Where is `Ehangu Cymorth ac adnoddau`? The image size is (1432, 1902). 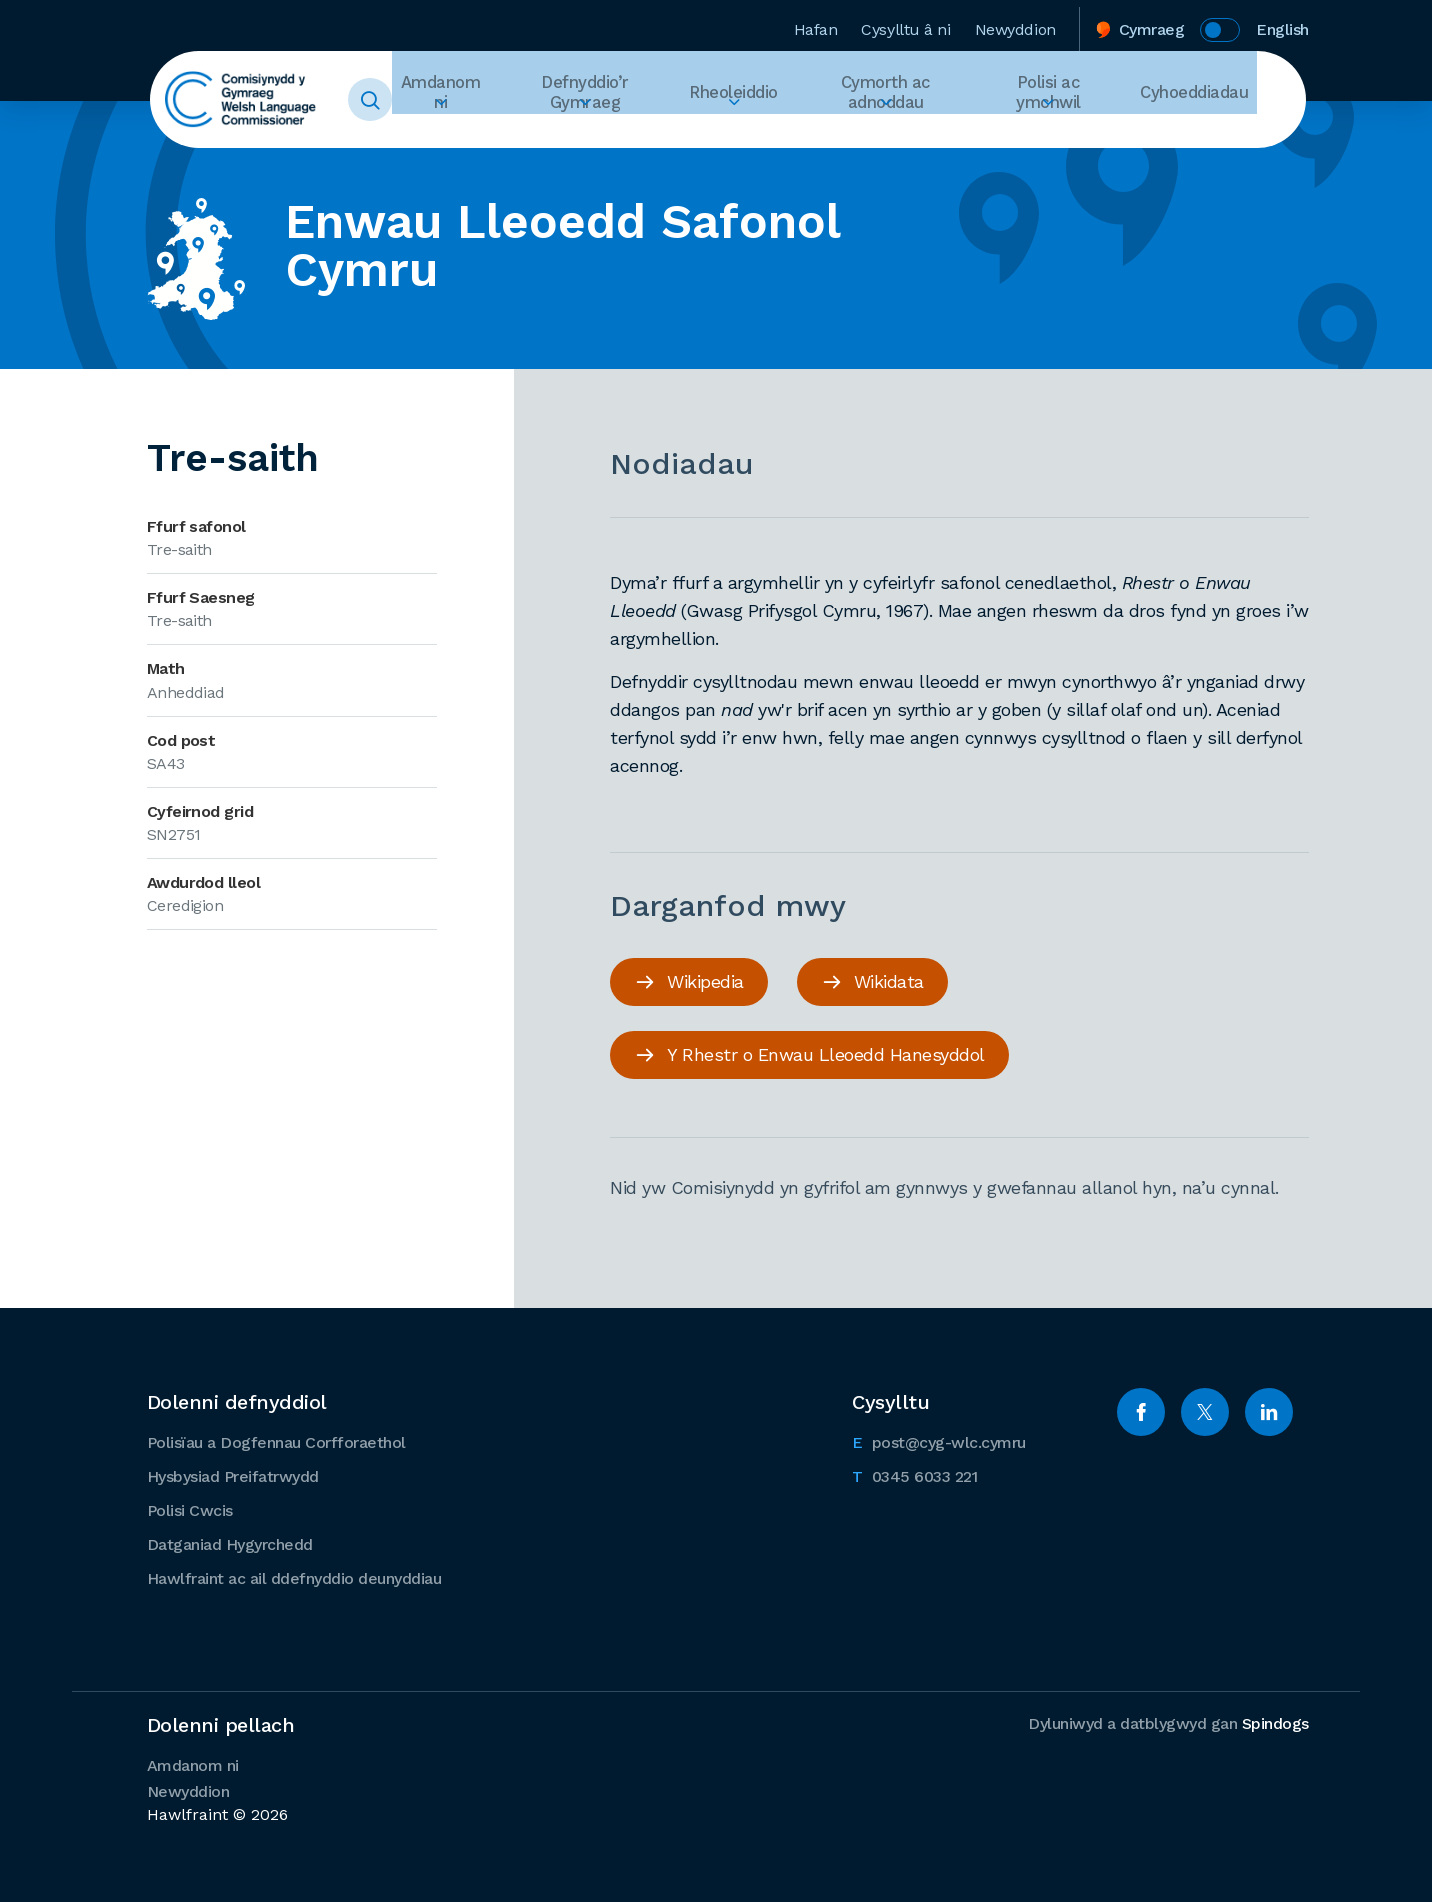 Ehangu Cymorth ac adnoddau is located at coordinates (907, 136).